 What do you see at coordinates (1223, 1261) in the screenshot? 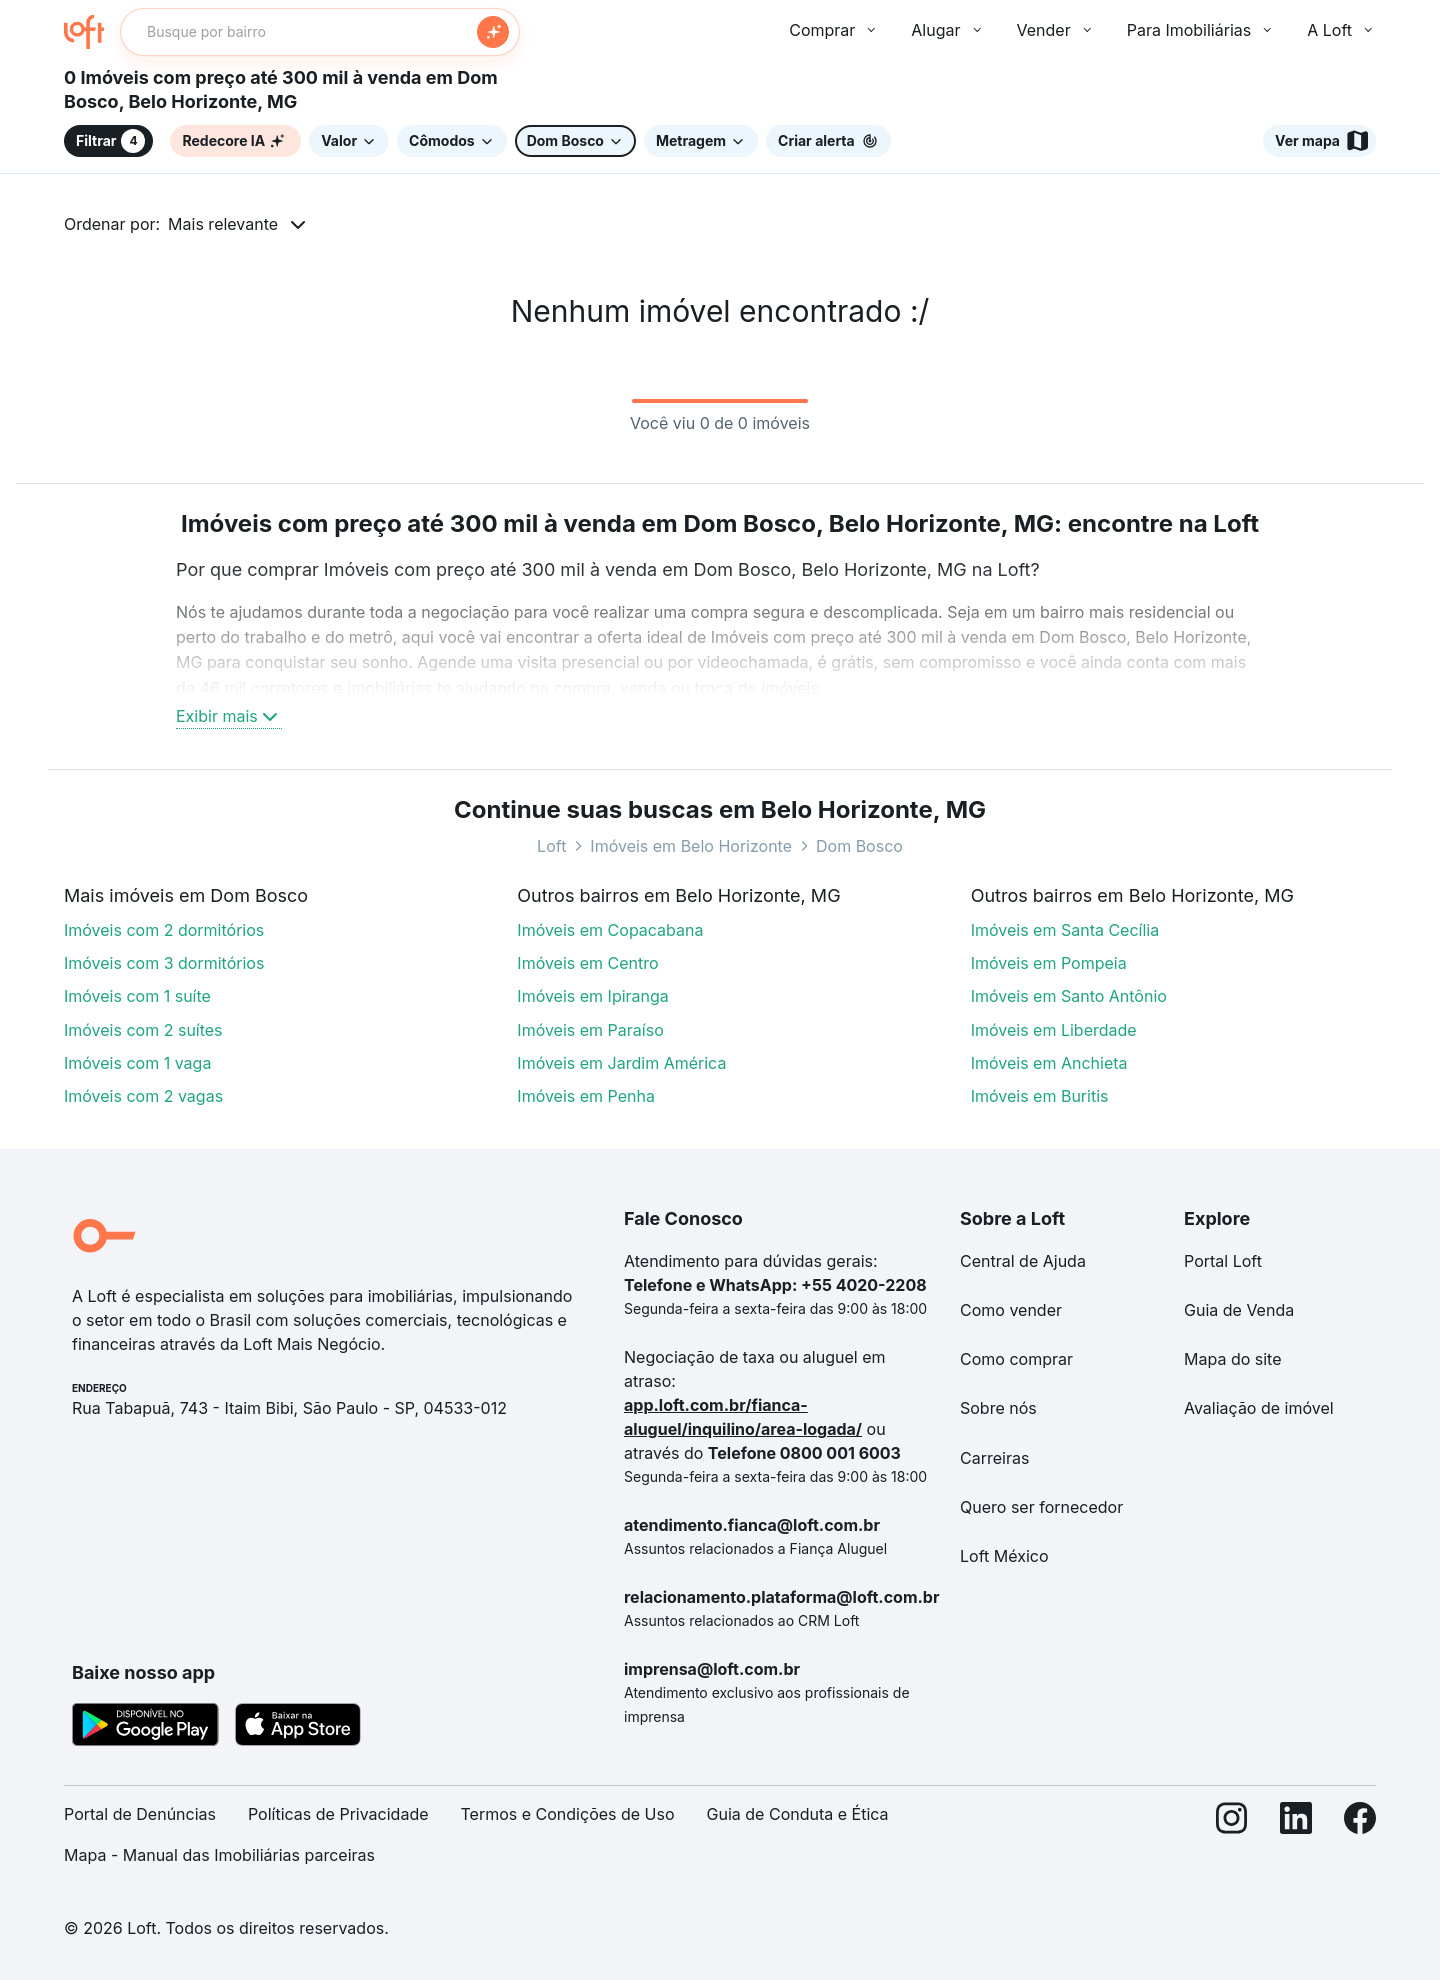
I see `Portal Loft [link]` at bounding box center [1223, 1261].